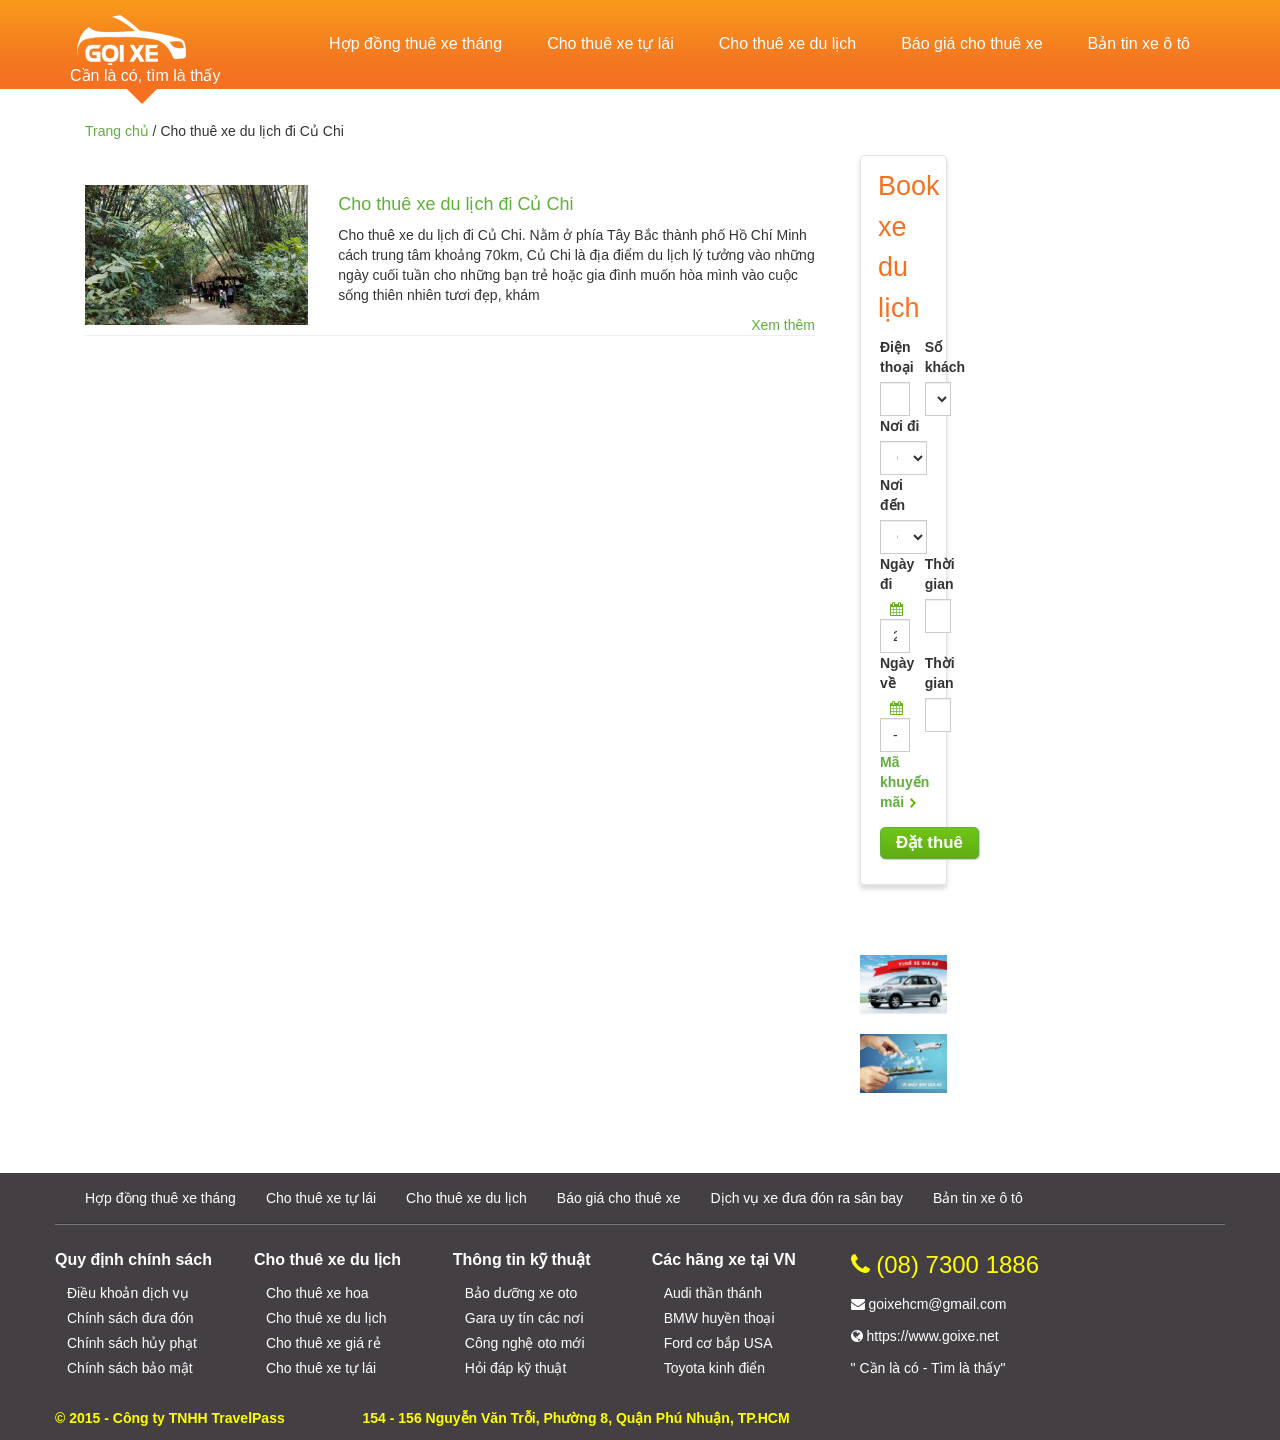  I want to click on Hợp đồng thuê xe tháng, so click(415, 43).